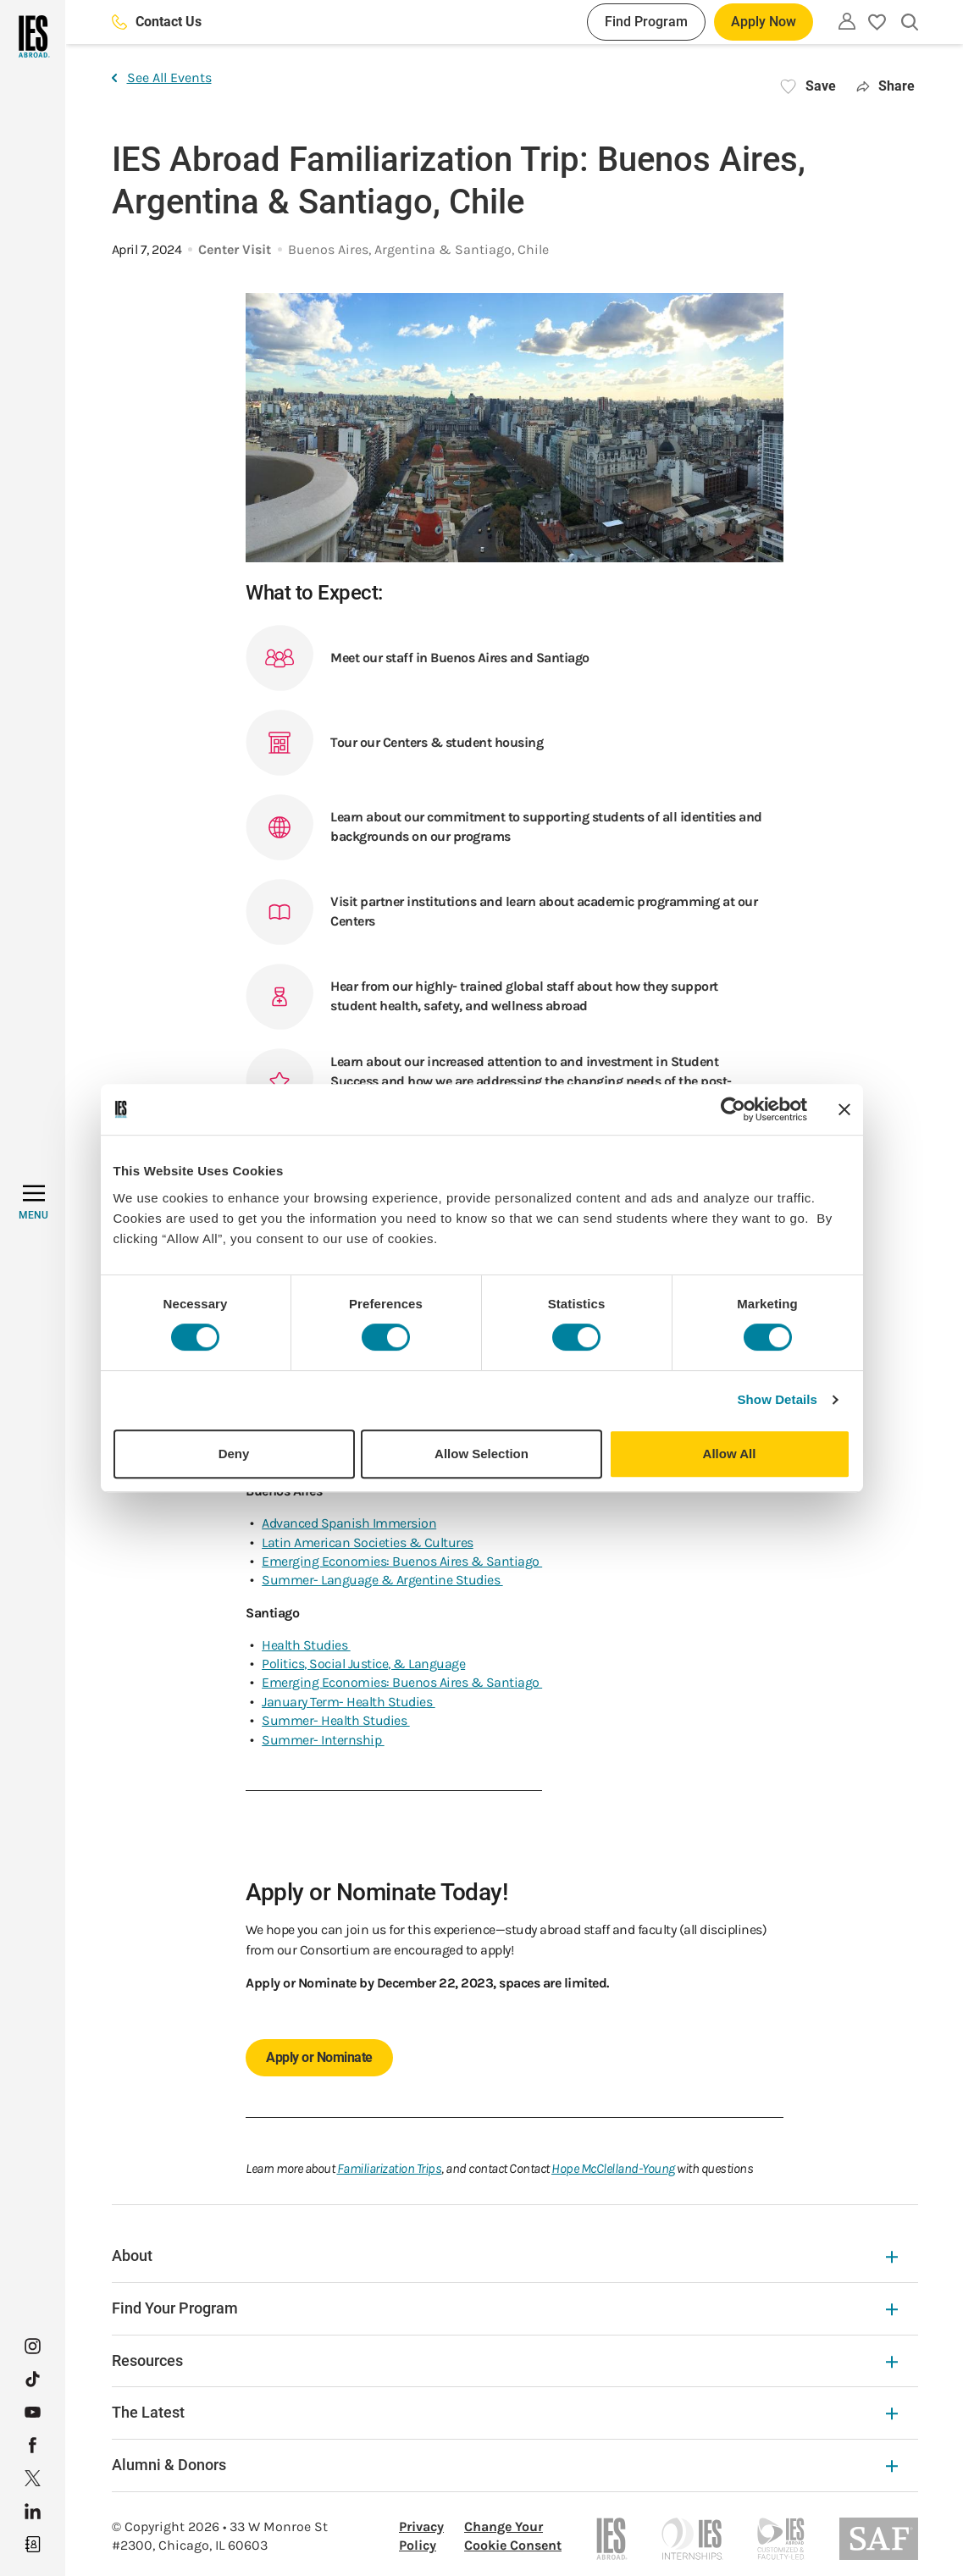 The image size is (963, 2576). Describe the element at coordinates (481, 1453) in the screenshot. I see `Allow Selection` at that location.